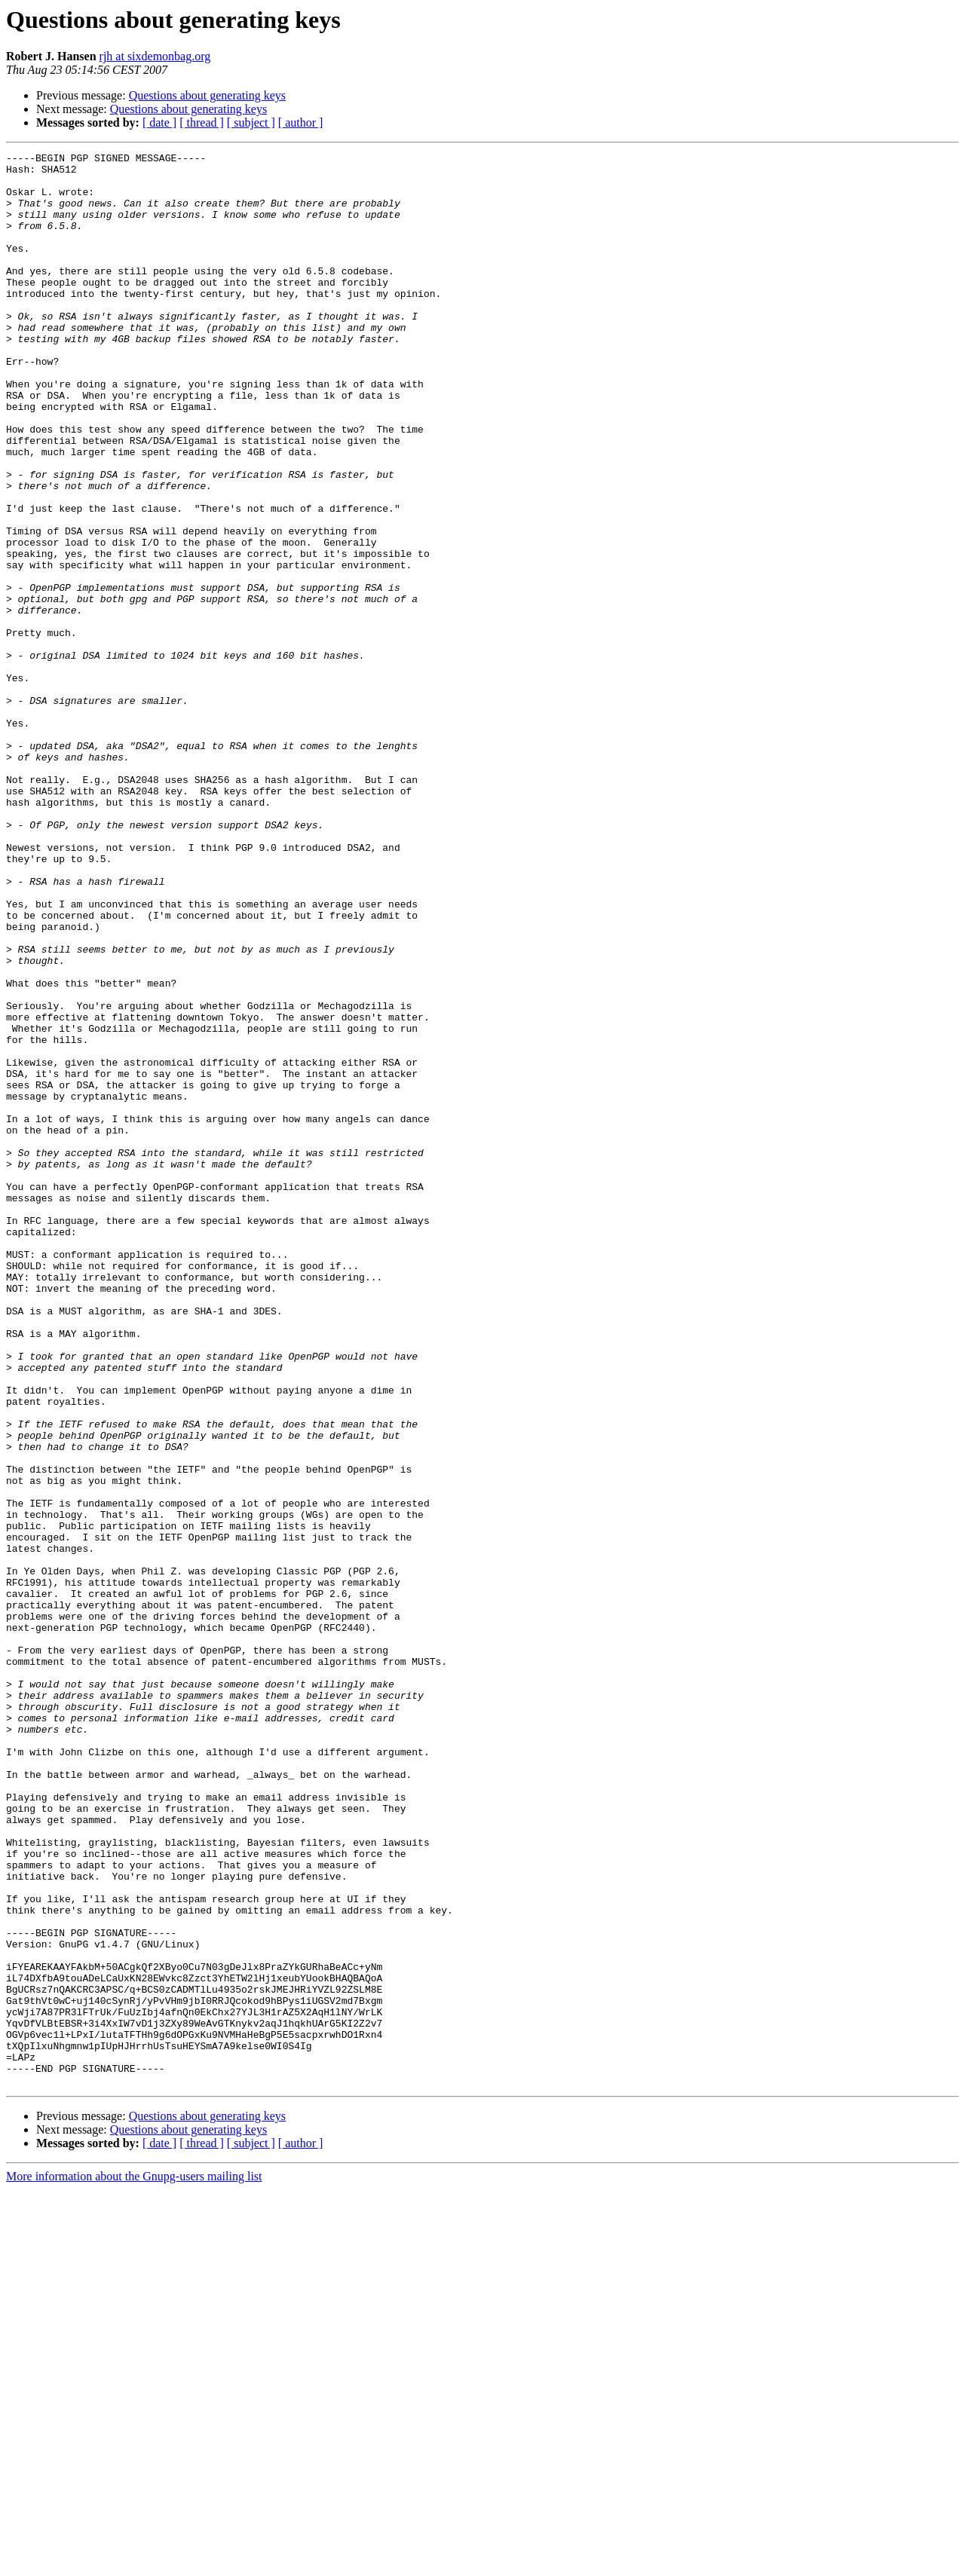 This screenshot has height=2576, width=965. What do you see at coordinates (207, 95) in the screenshot?
I see `Questions about generating keys` at bounding box center [207, 95].